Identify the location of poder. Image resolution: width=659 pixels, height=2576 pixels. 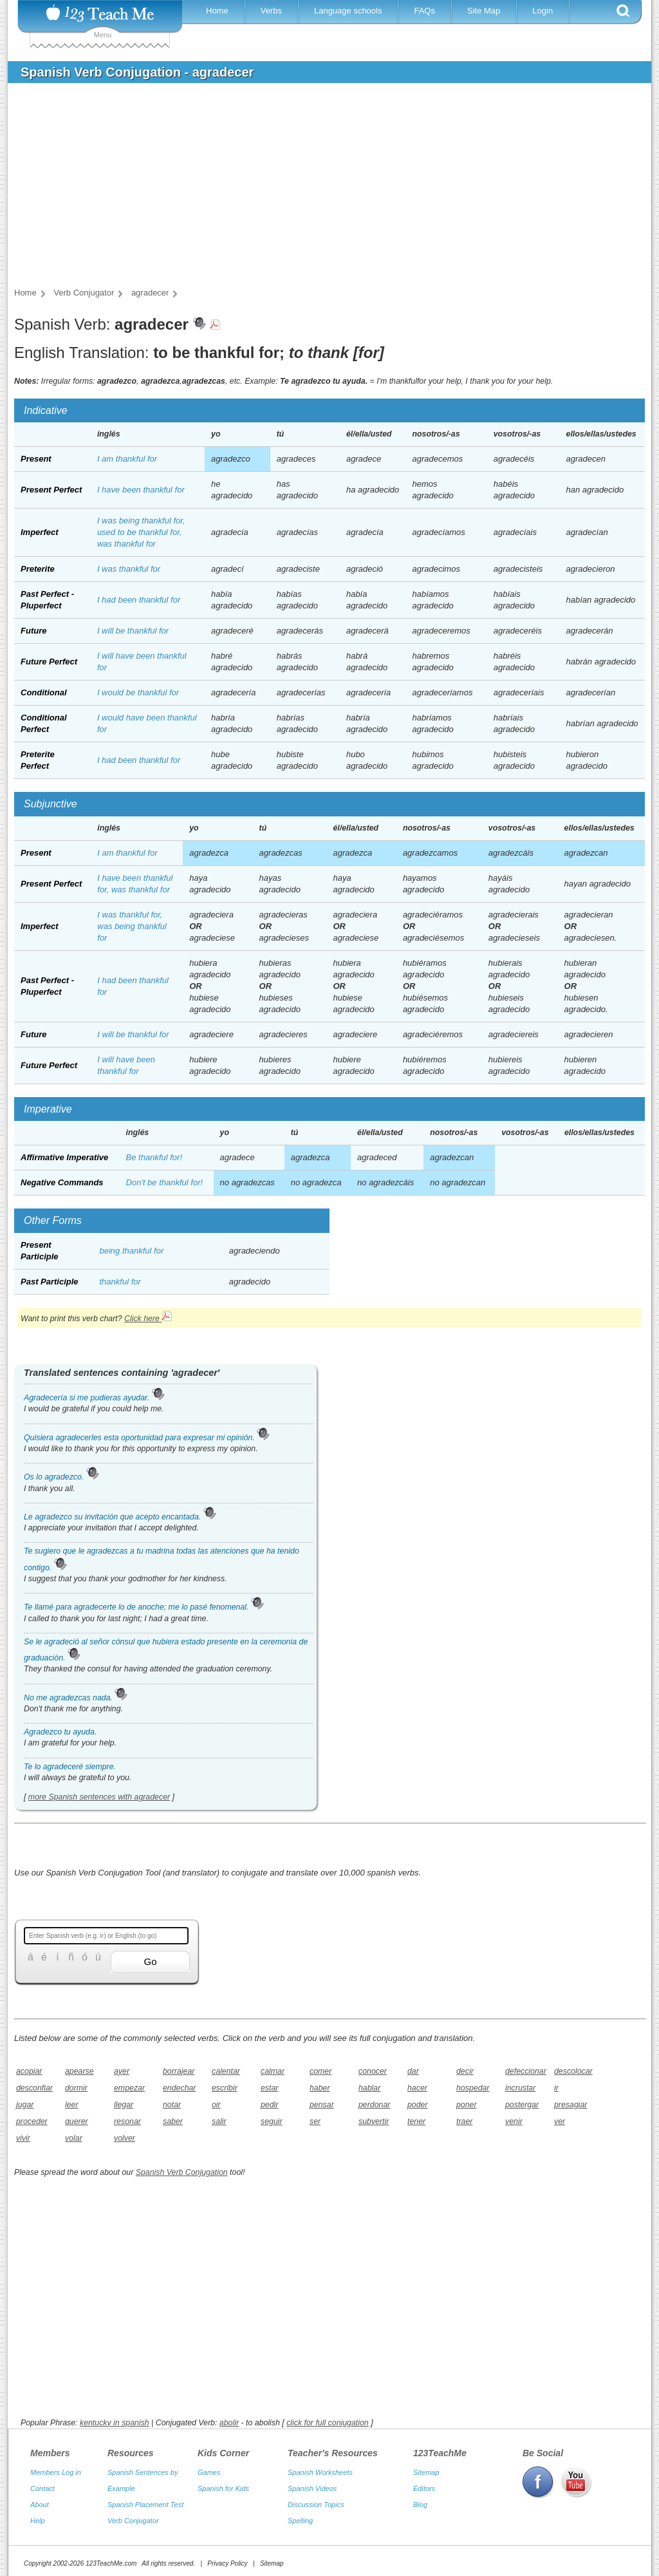
(417, 2104).